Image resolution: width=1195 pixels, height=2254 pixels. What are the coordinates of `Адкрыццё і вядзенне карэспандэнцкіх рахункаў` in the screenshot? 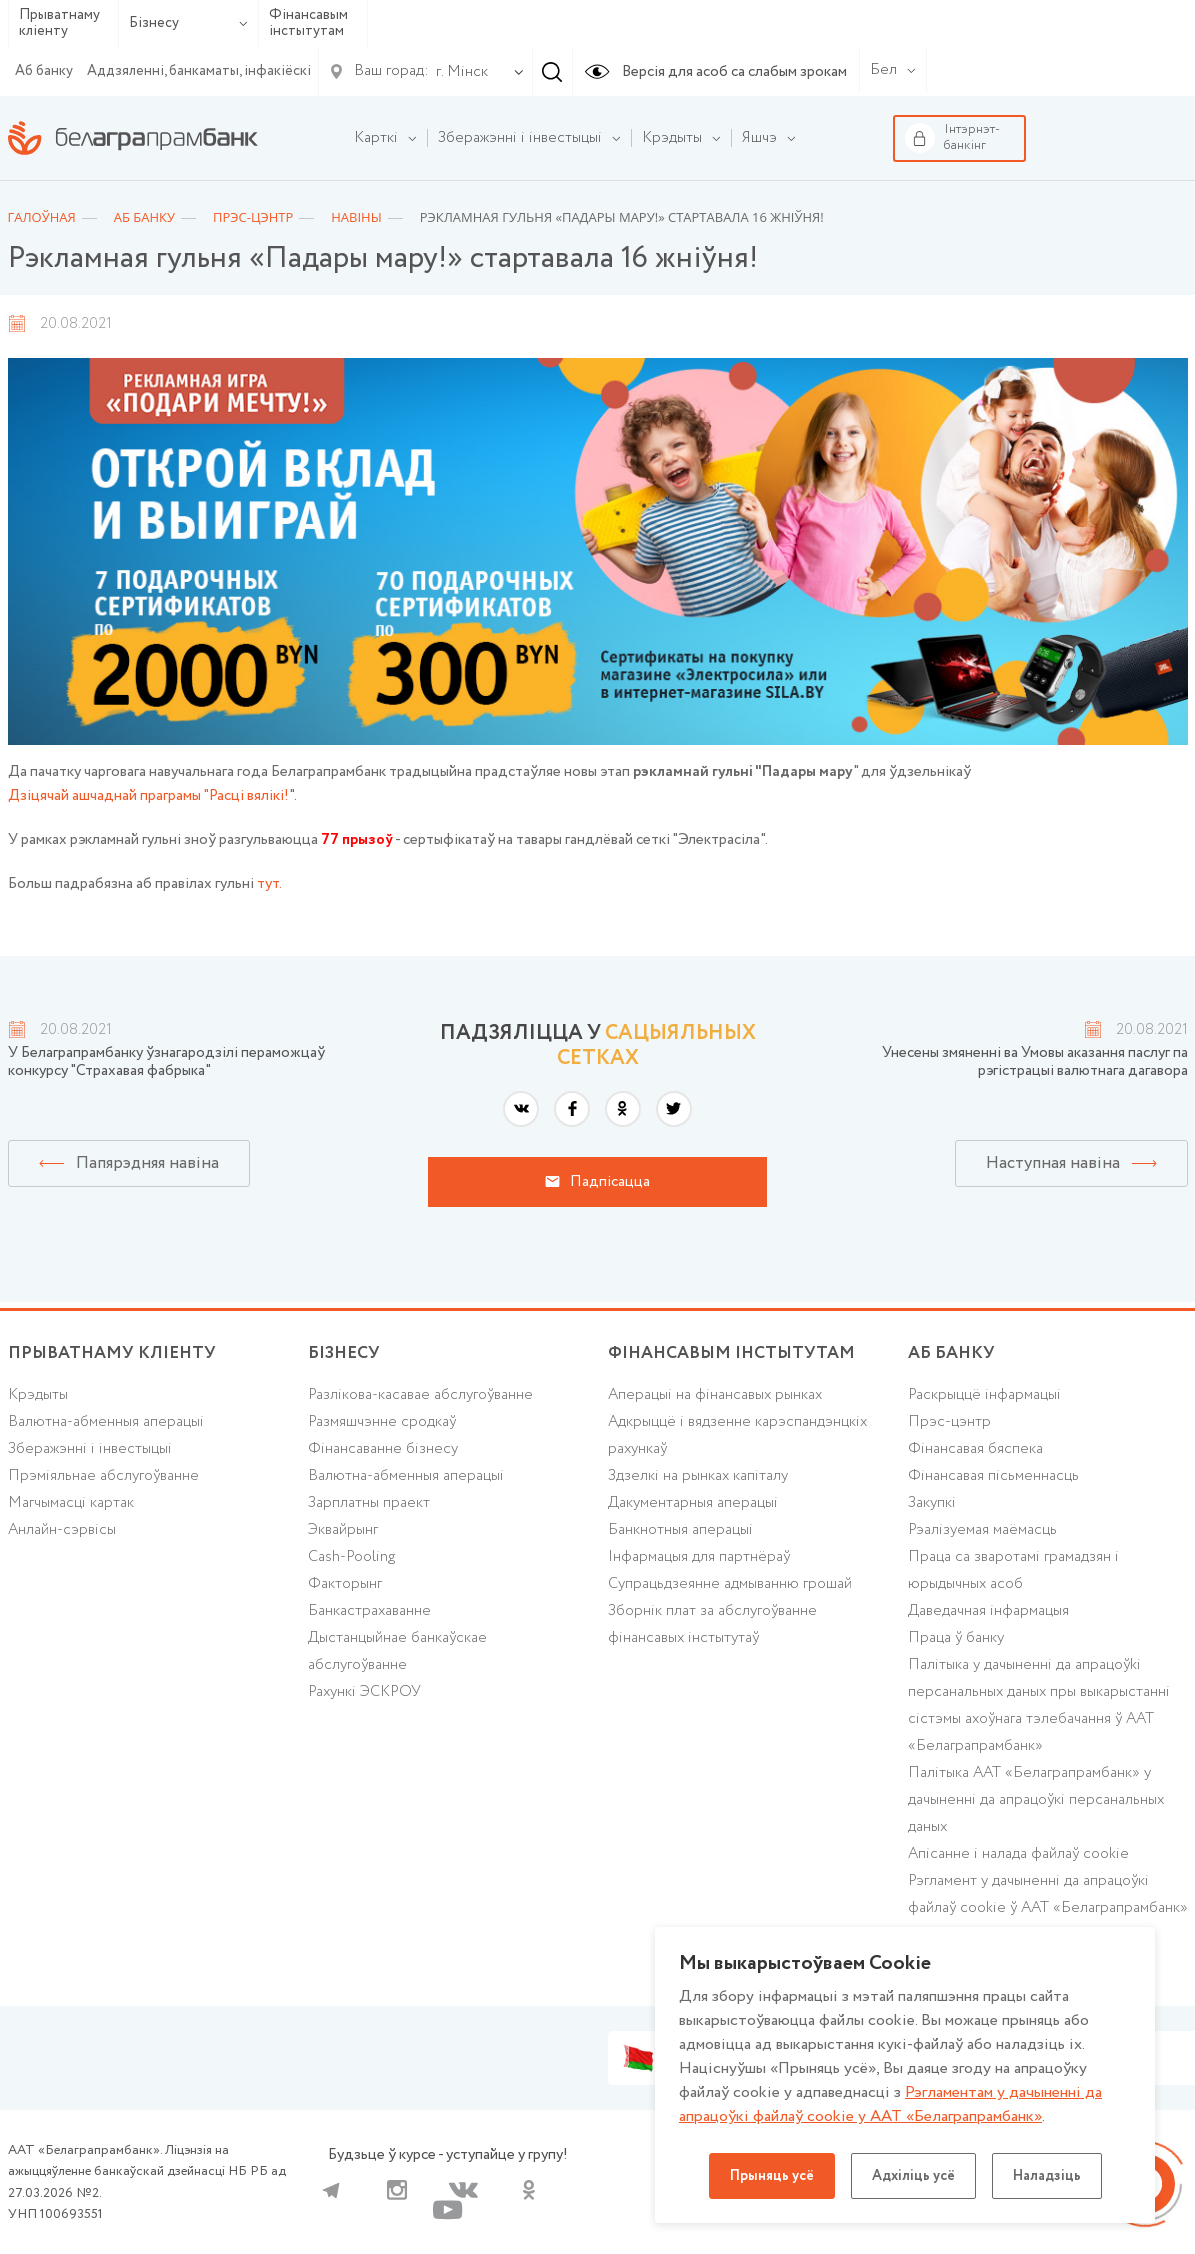 It's located at (737, 1435).